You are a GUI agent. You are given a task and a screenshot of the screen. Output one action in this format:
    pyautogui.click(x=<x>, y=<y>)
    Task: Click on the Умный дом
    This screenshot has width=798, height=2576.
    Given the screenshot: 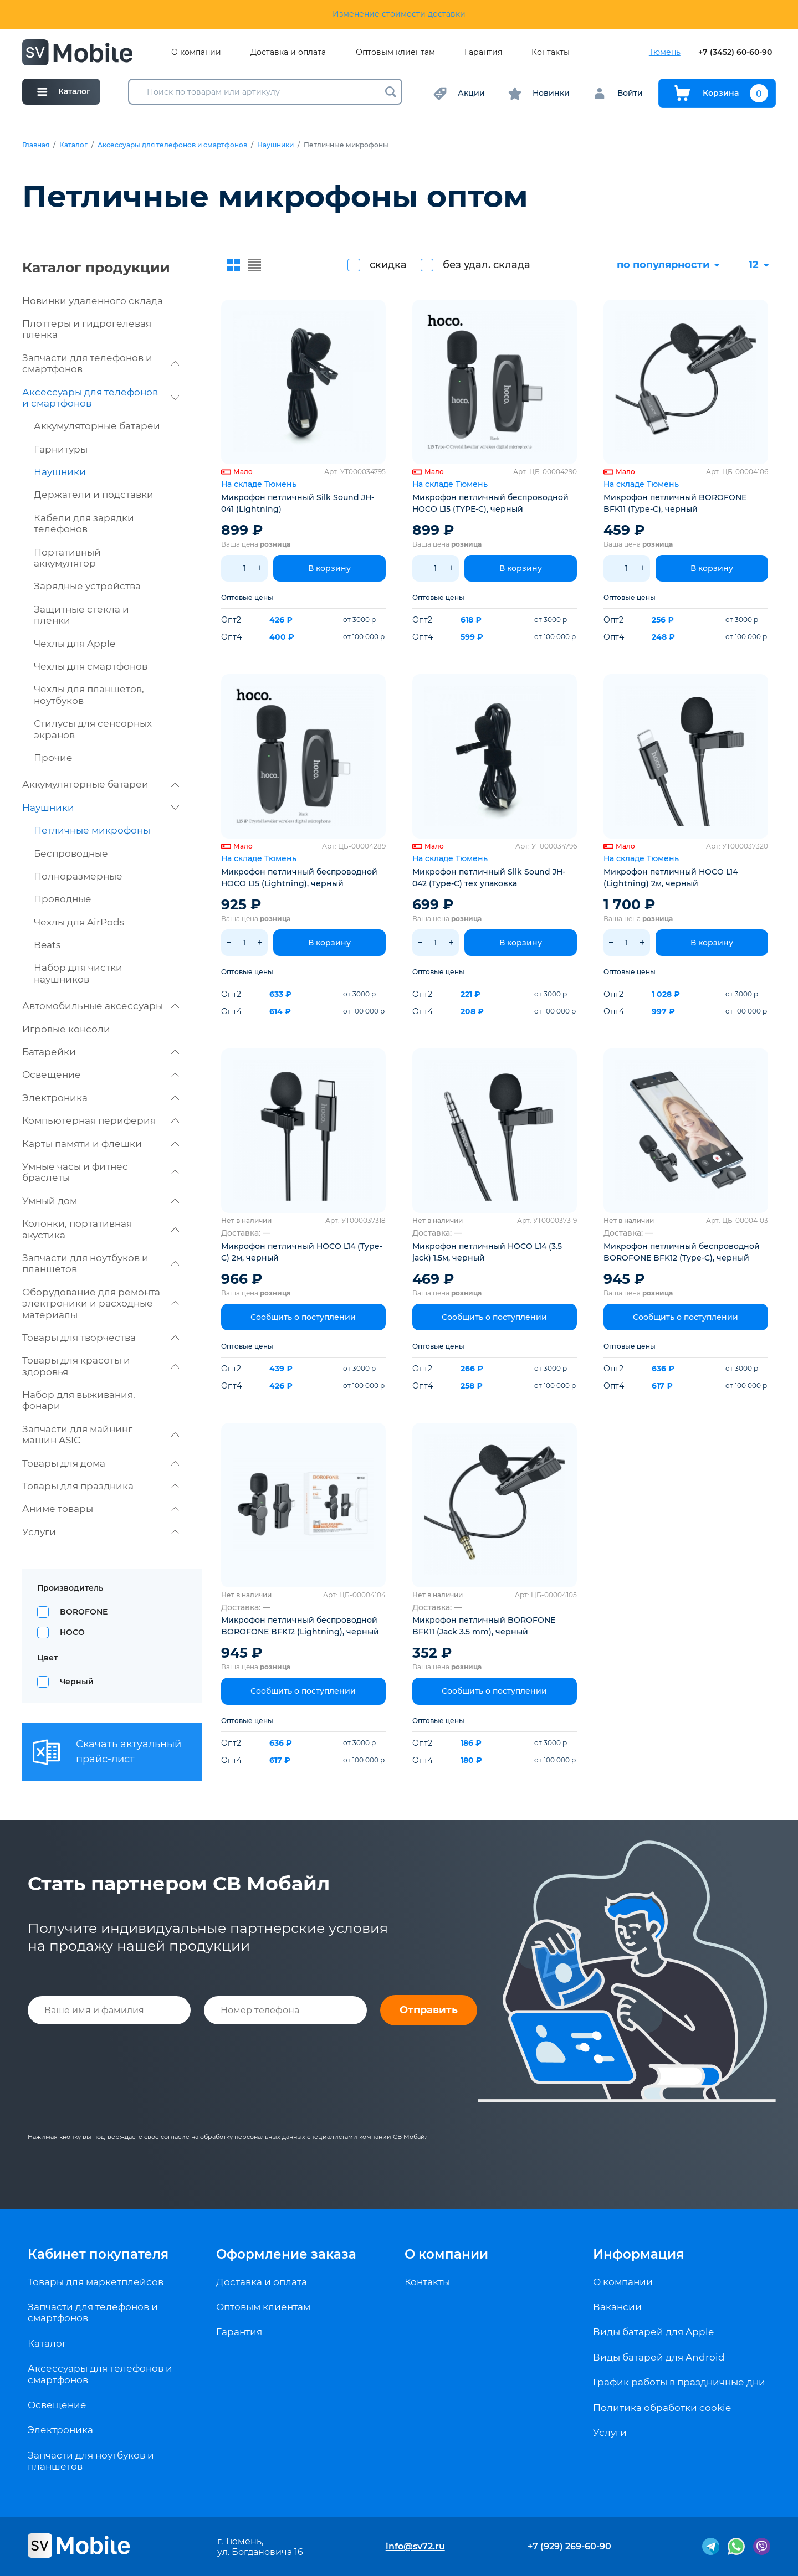 What is the action you would take?
    pyautogui.click(x=100, y=1200)
    